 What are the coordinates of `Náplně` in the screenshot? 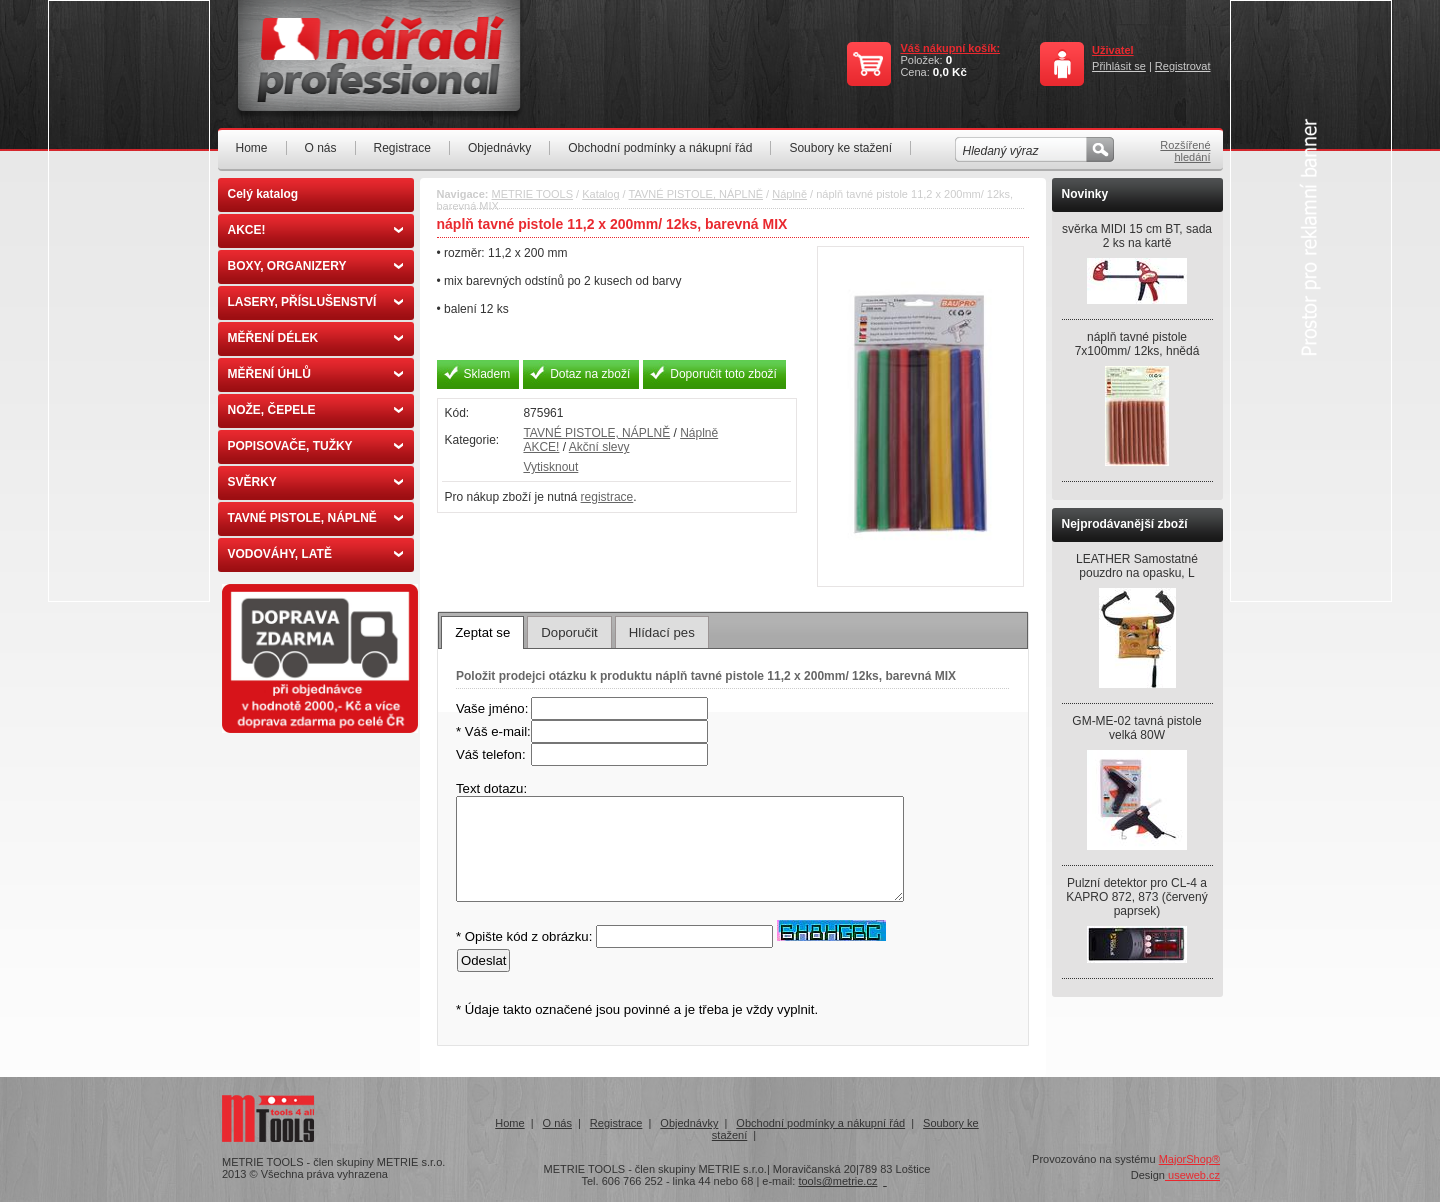 It's located at (789, 194).